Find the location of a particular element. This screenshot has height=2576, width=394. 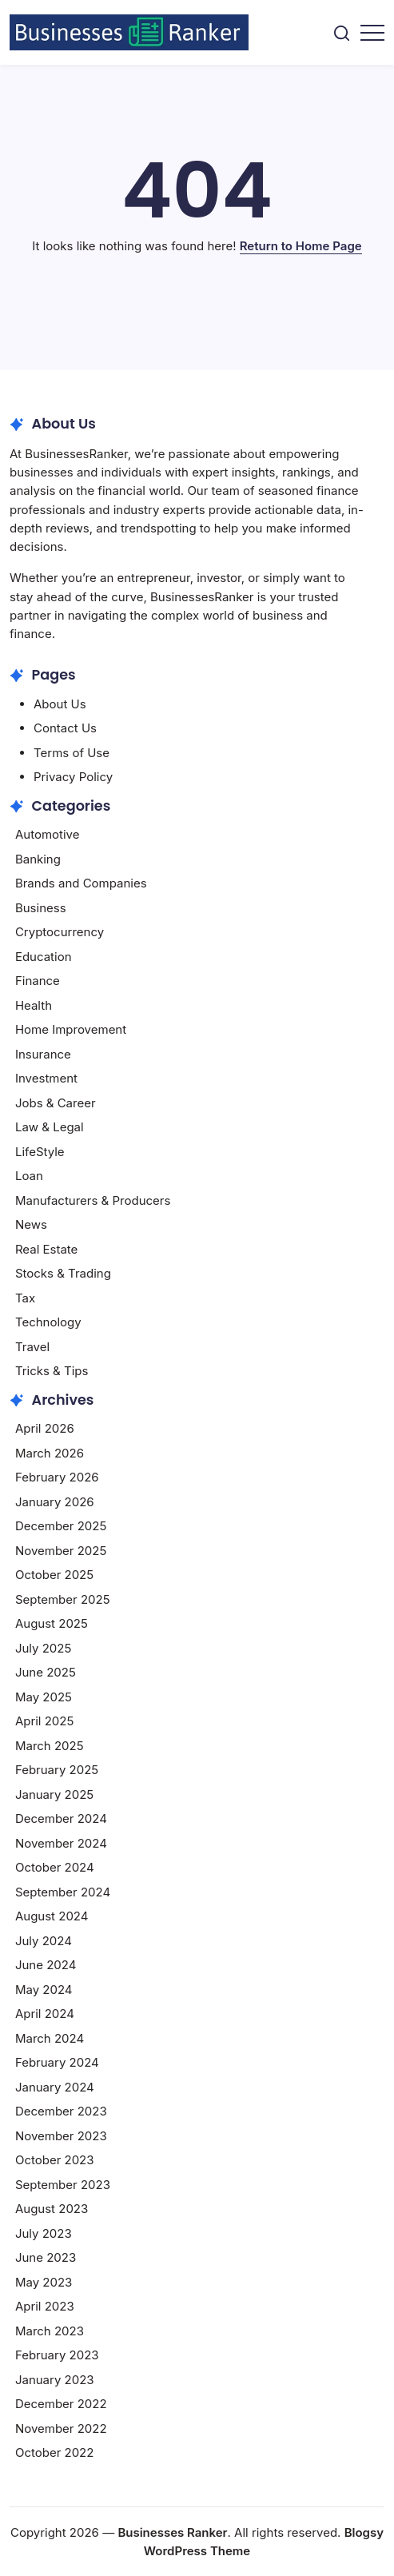

July 2025 is located at coordinates (43, 1648).